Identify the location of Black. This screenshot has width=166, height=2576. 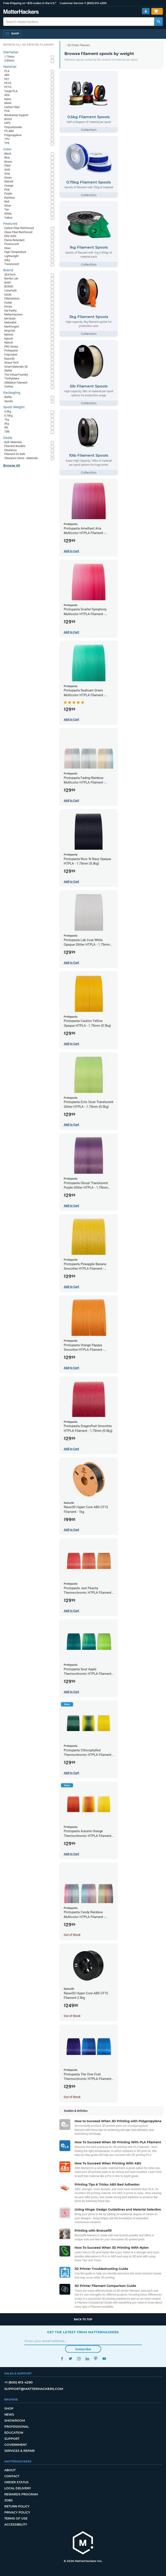
(7, 153).